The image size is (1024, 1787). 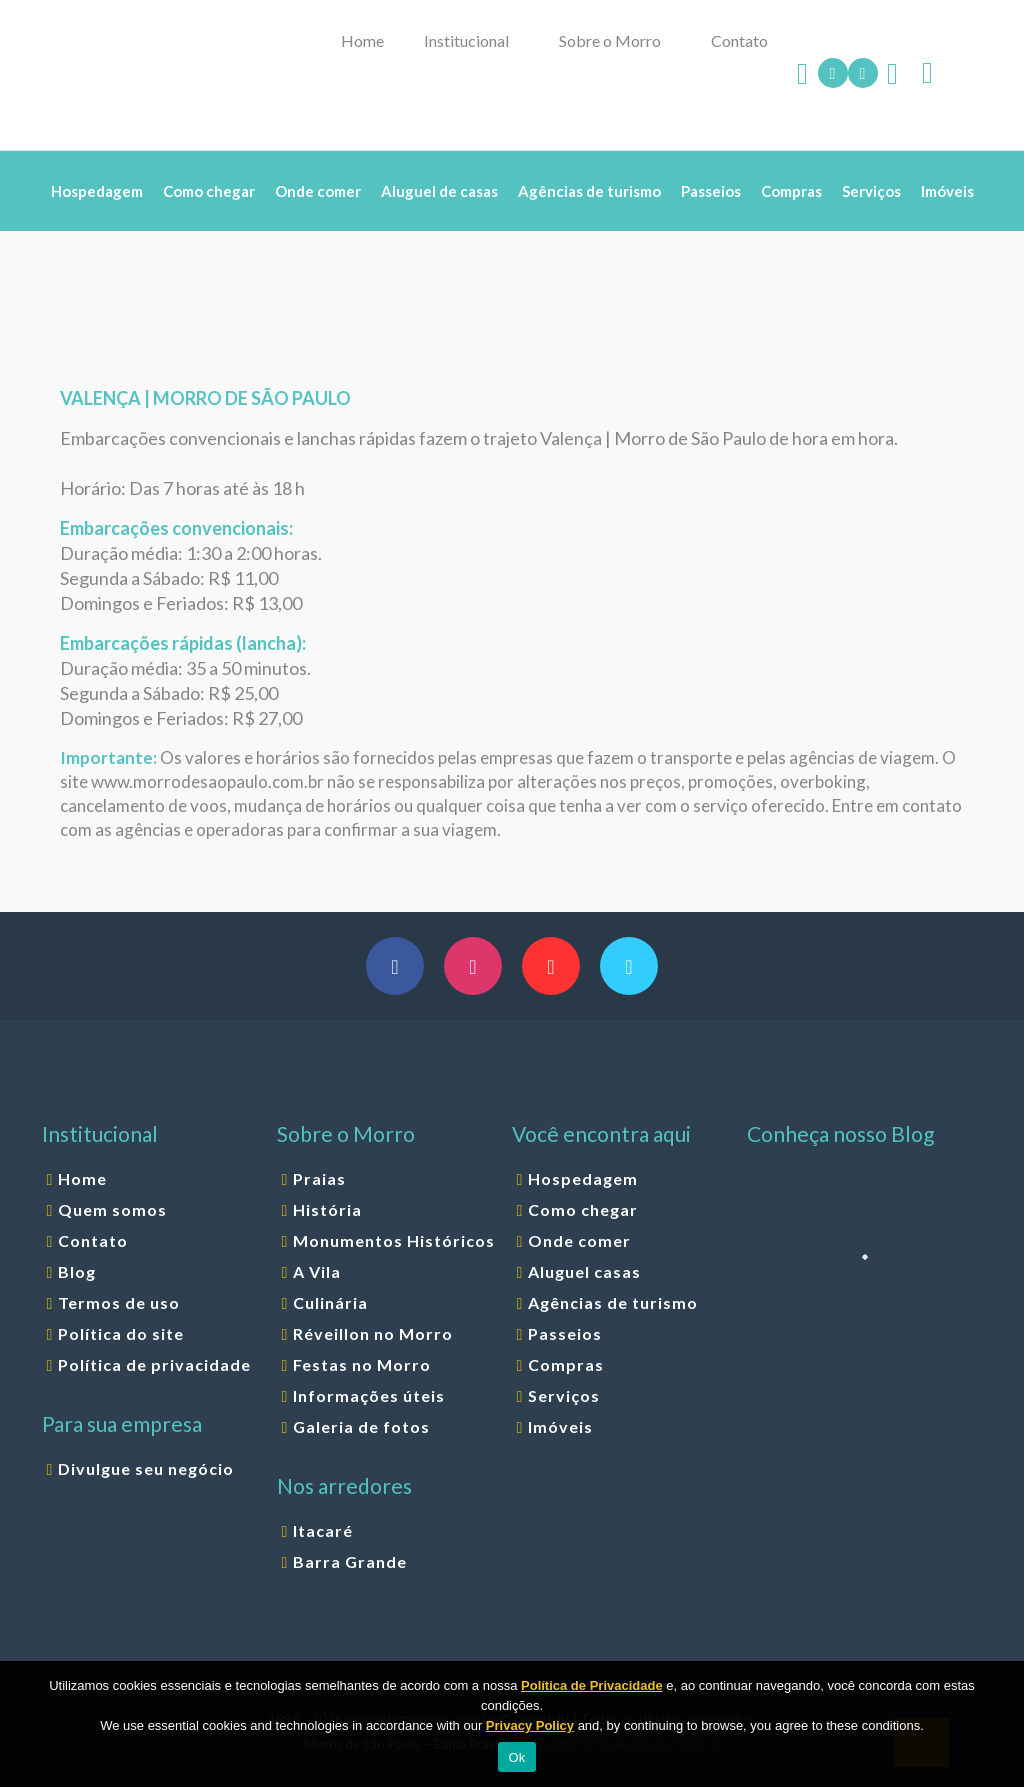 I want to click on Imóveis, so click(x=560, y=1426).